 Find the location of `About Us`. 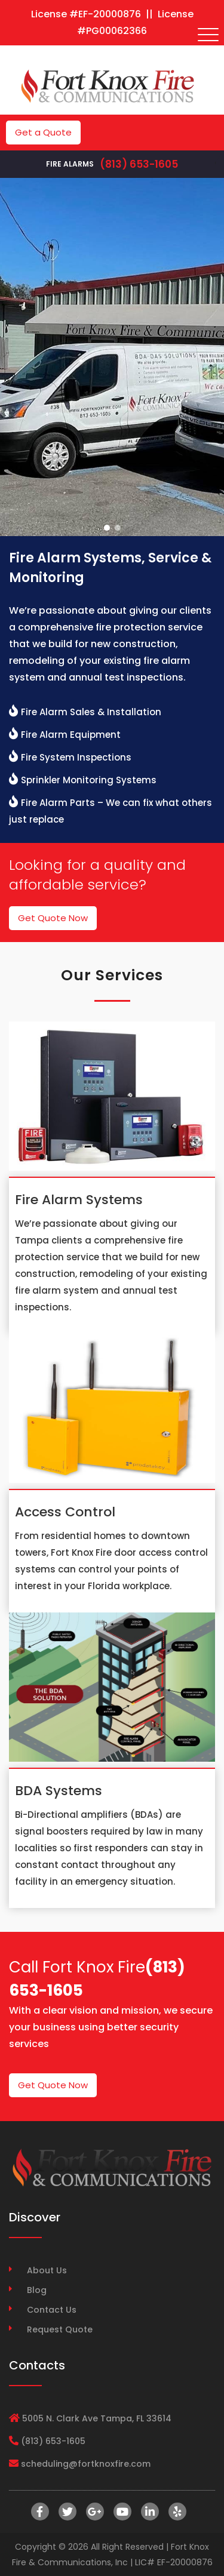

About Us is located at coordinates (47, 2270).